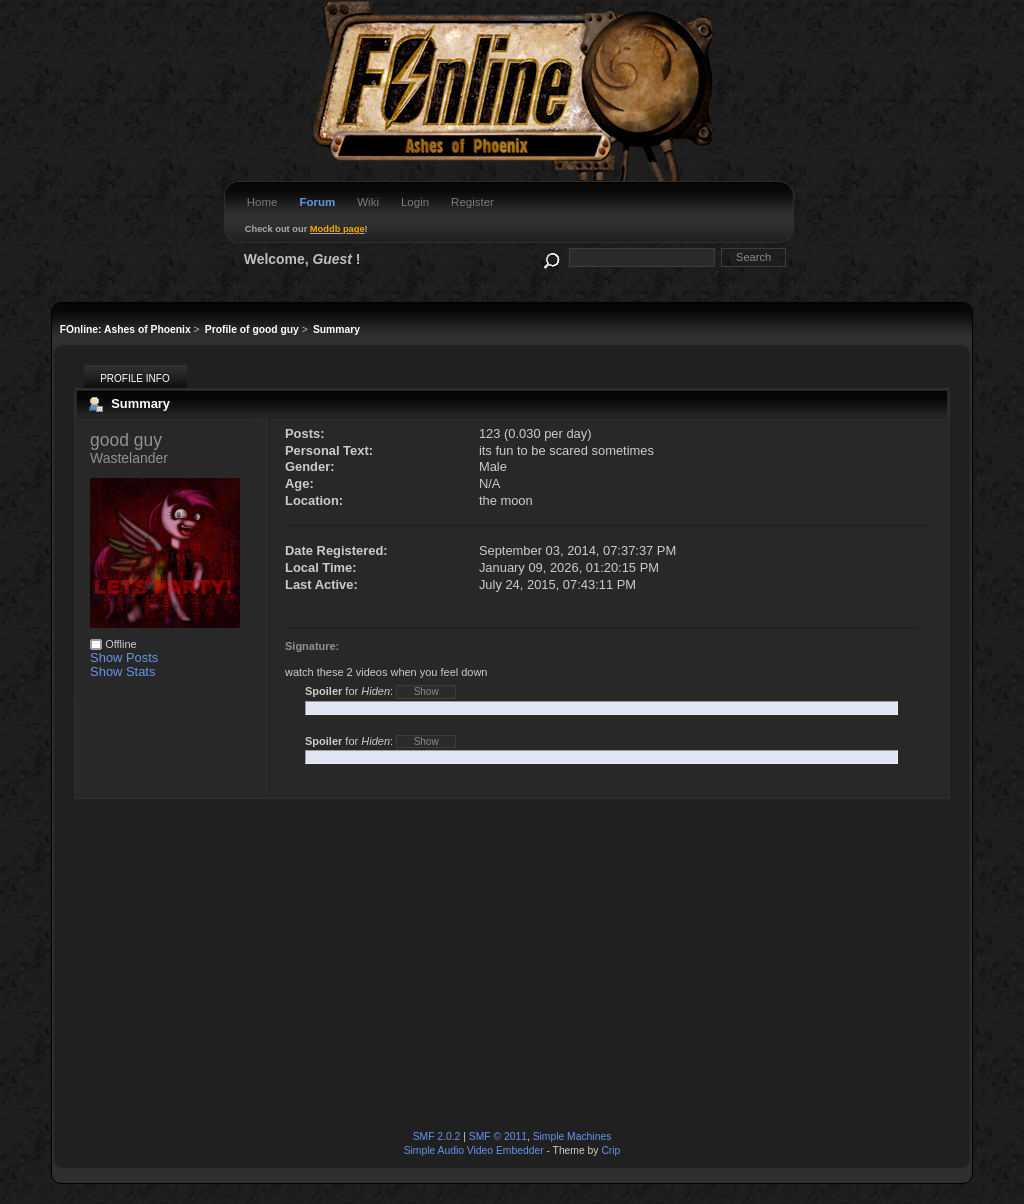  I want to click on Show Stats, so click(122, 671).